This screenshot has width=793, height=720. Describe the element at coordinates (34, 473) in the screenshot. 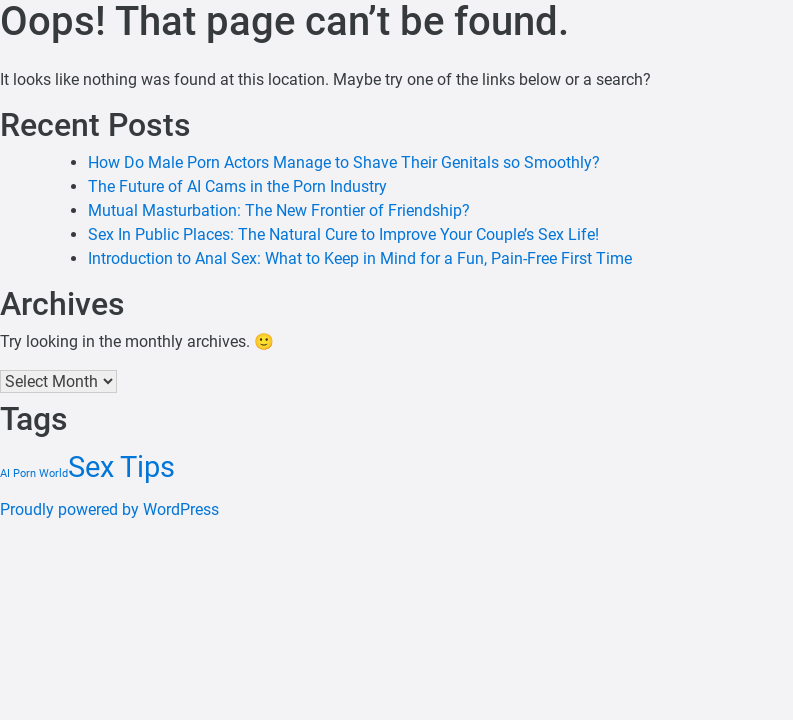

I see `AI Porn World [AI Porn World (1 item)]` at that location.